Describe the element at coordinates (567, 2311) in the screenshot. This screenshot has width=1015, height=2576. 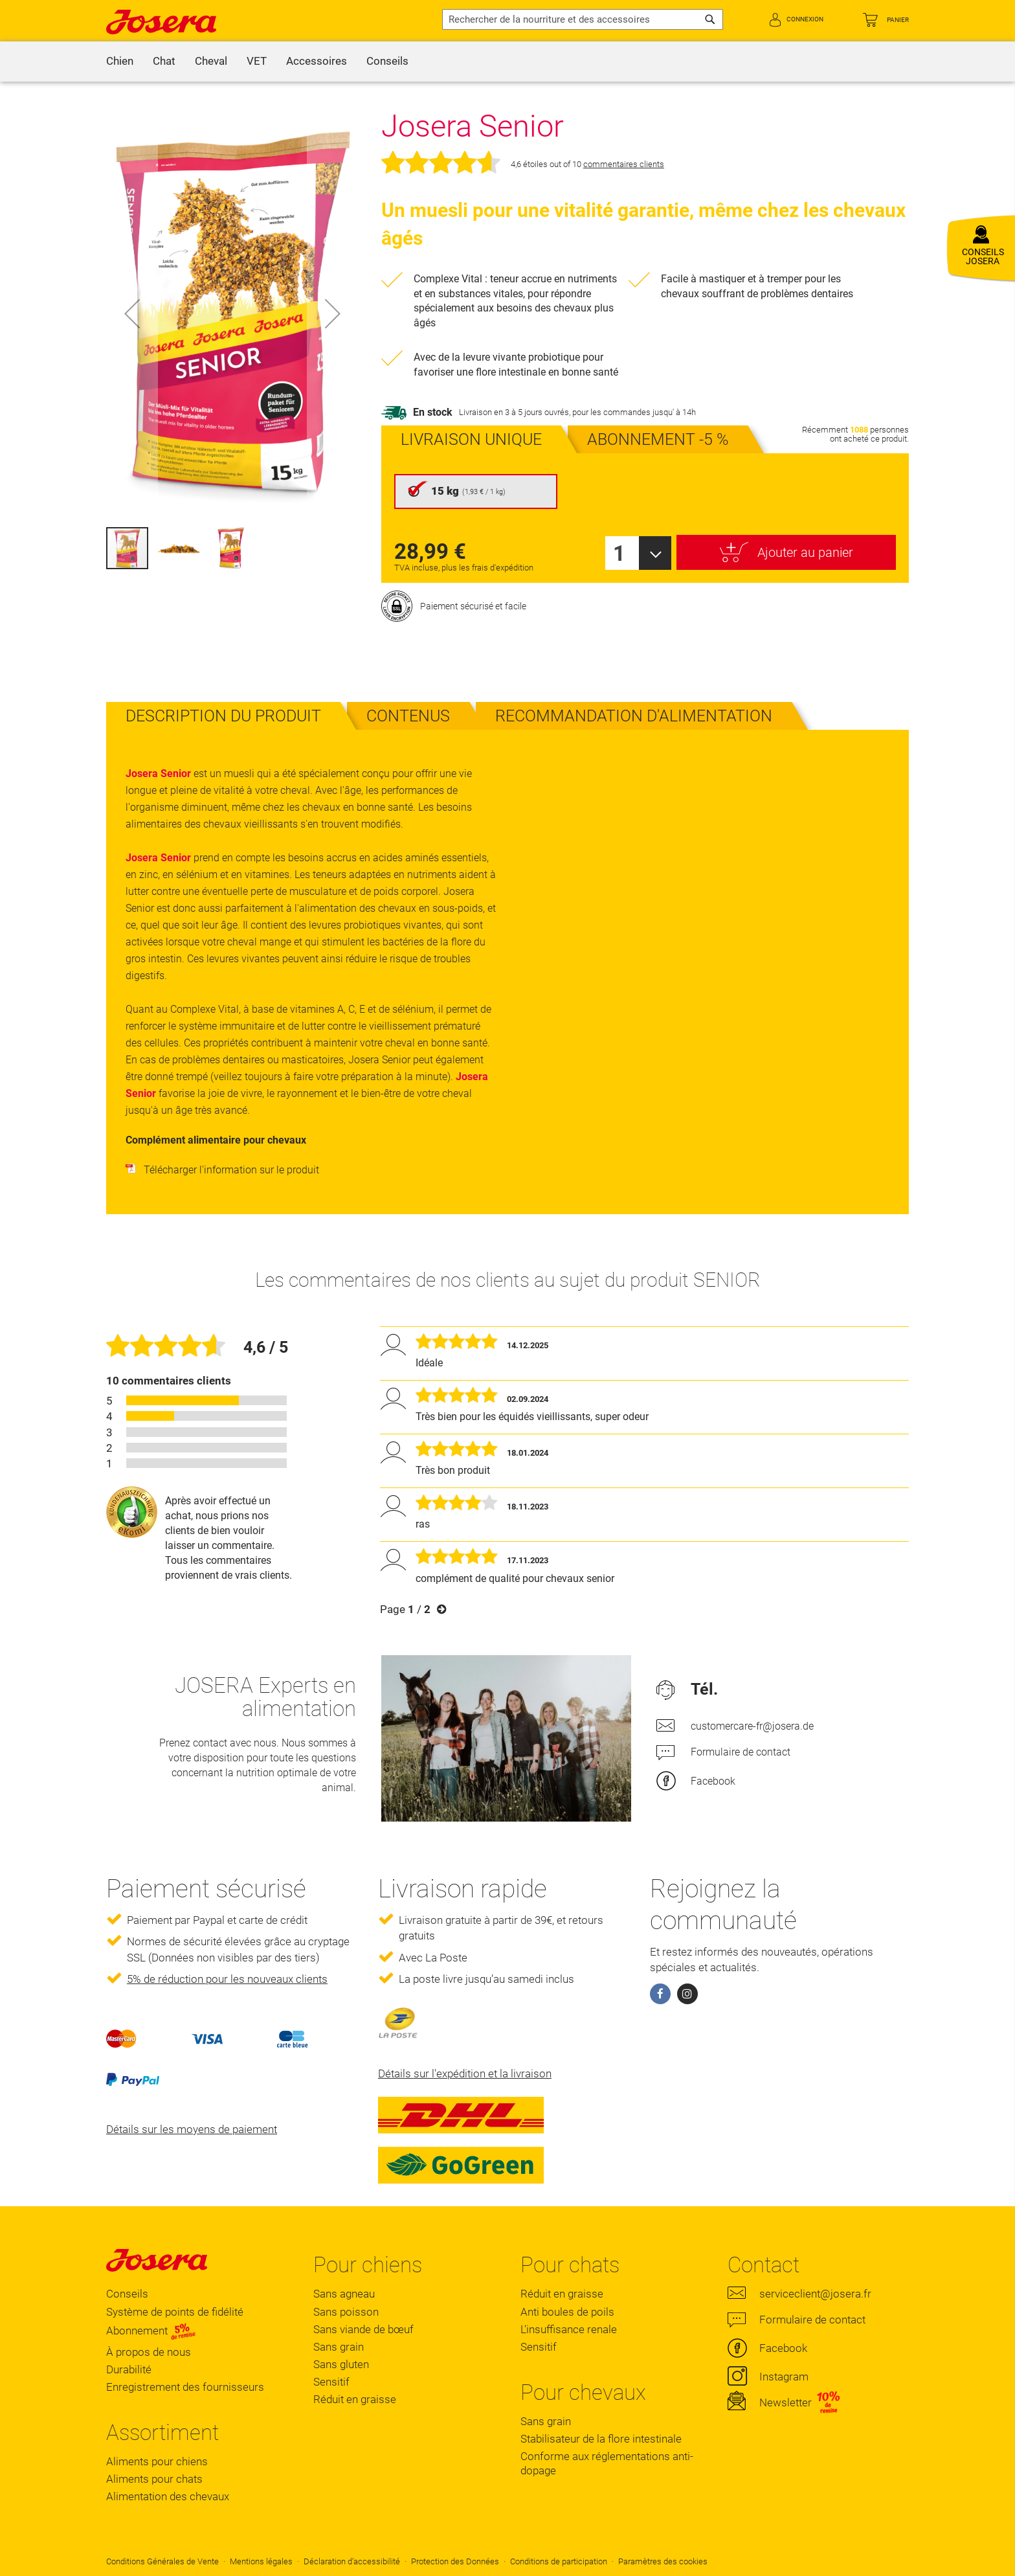
I see `Anti boules de poils` at that location.